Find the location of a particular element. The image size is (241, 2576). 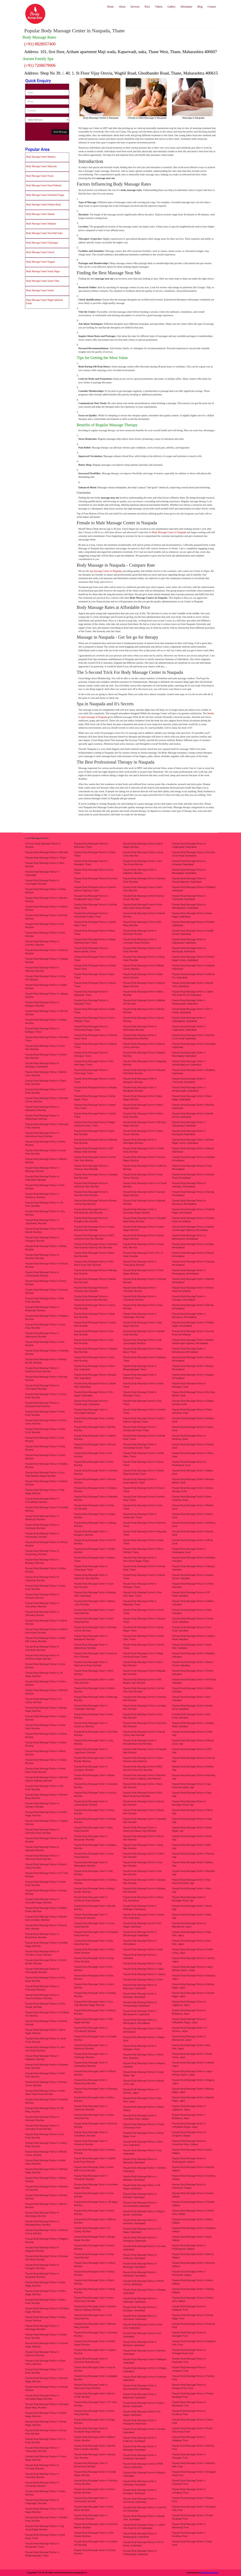

Popular Body Massage Parlour in Naroda, Ahmedabad is located at coordinates (193, 1194).